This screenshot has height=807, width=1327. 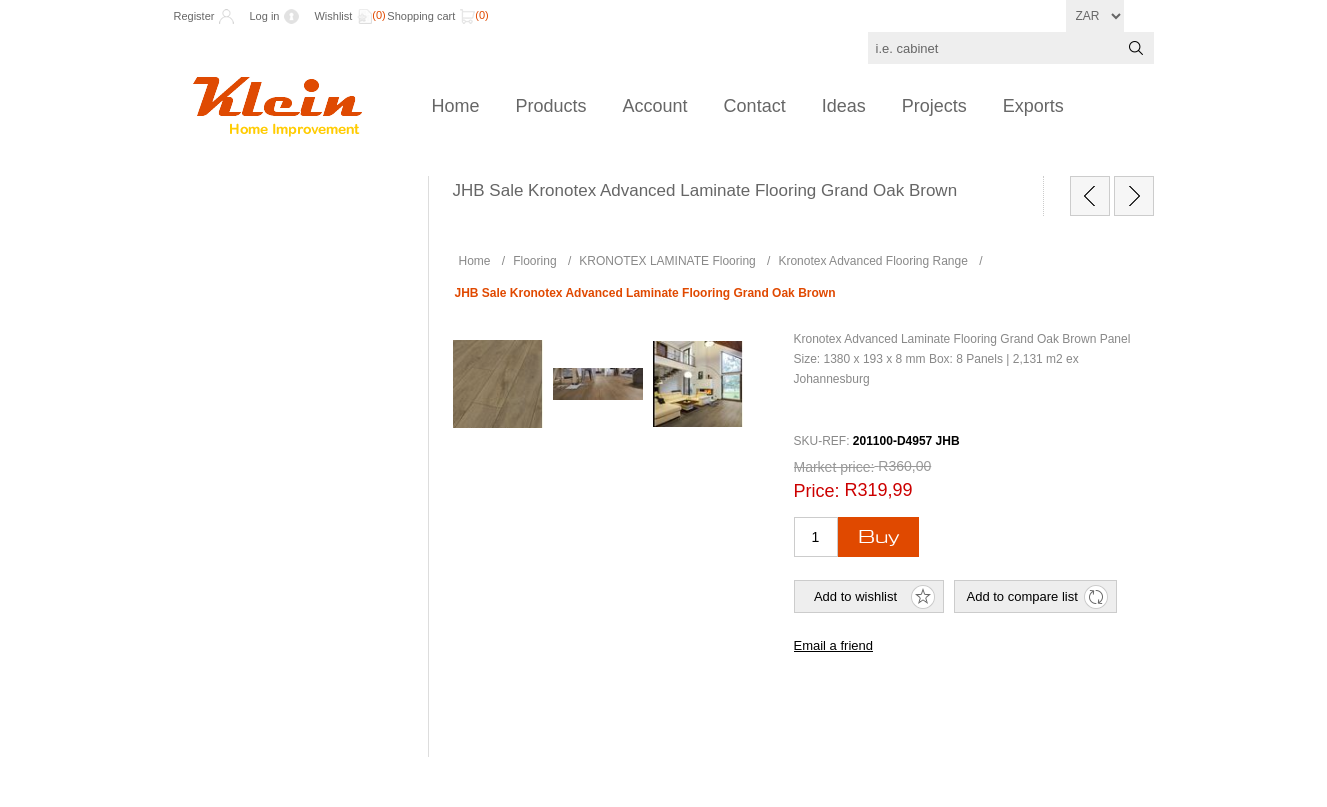 I want to click on Home, so click(x=456, y=106).